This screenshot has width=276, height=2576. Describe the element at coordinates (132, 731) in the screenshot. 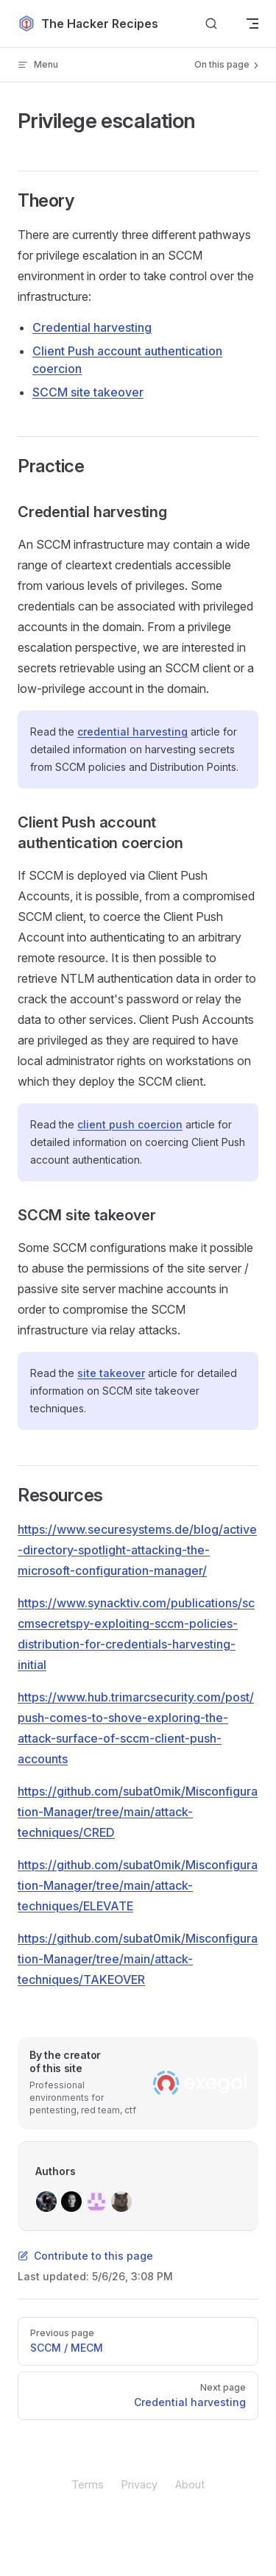

I see `credential harvesting` at that location.